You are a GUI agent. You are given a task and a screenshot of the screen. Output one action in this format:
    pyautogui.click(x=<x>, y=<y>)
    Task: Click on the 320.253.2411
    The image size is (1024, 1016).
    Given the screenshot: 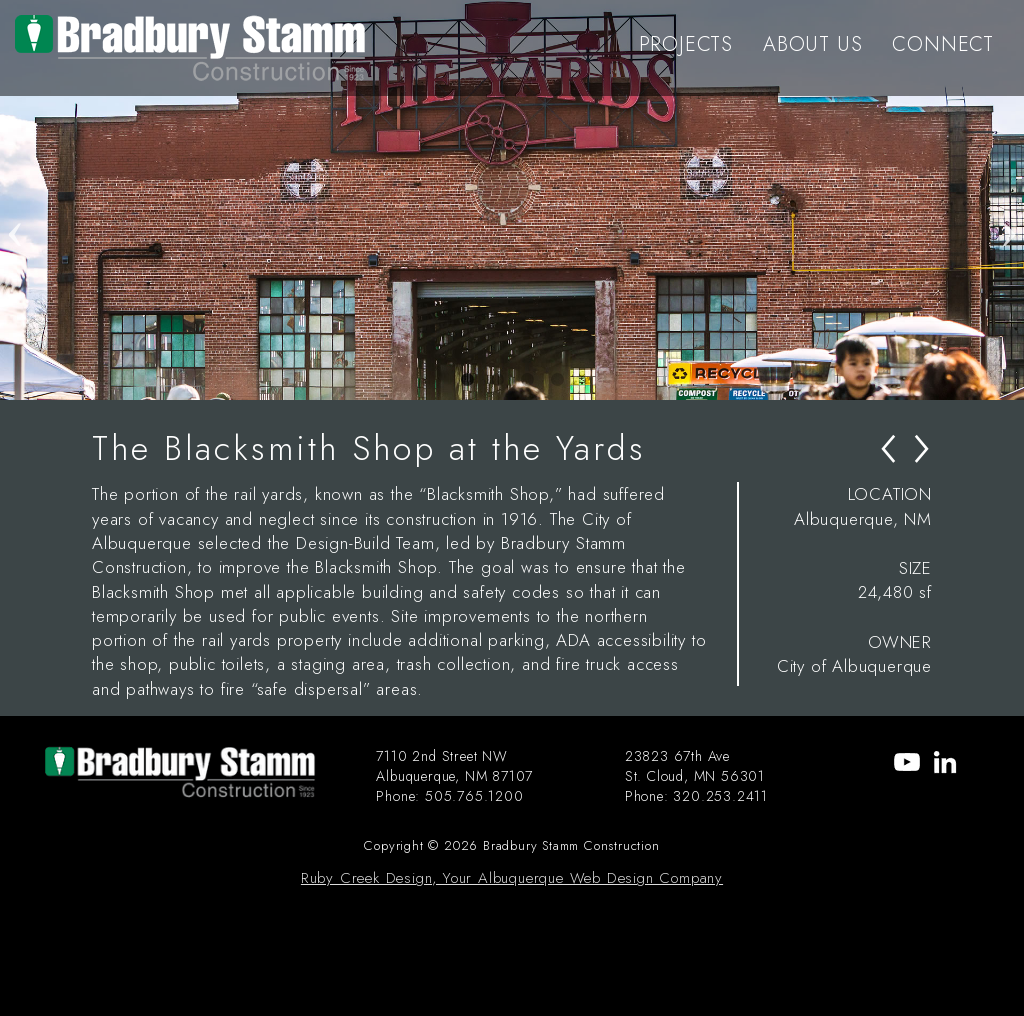 What is the action you would take?
    pyautogui.click(x=720, y=796)
    